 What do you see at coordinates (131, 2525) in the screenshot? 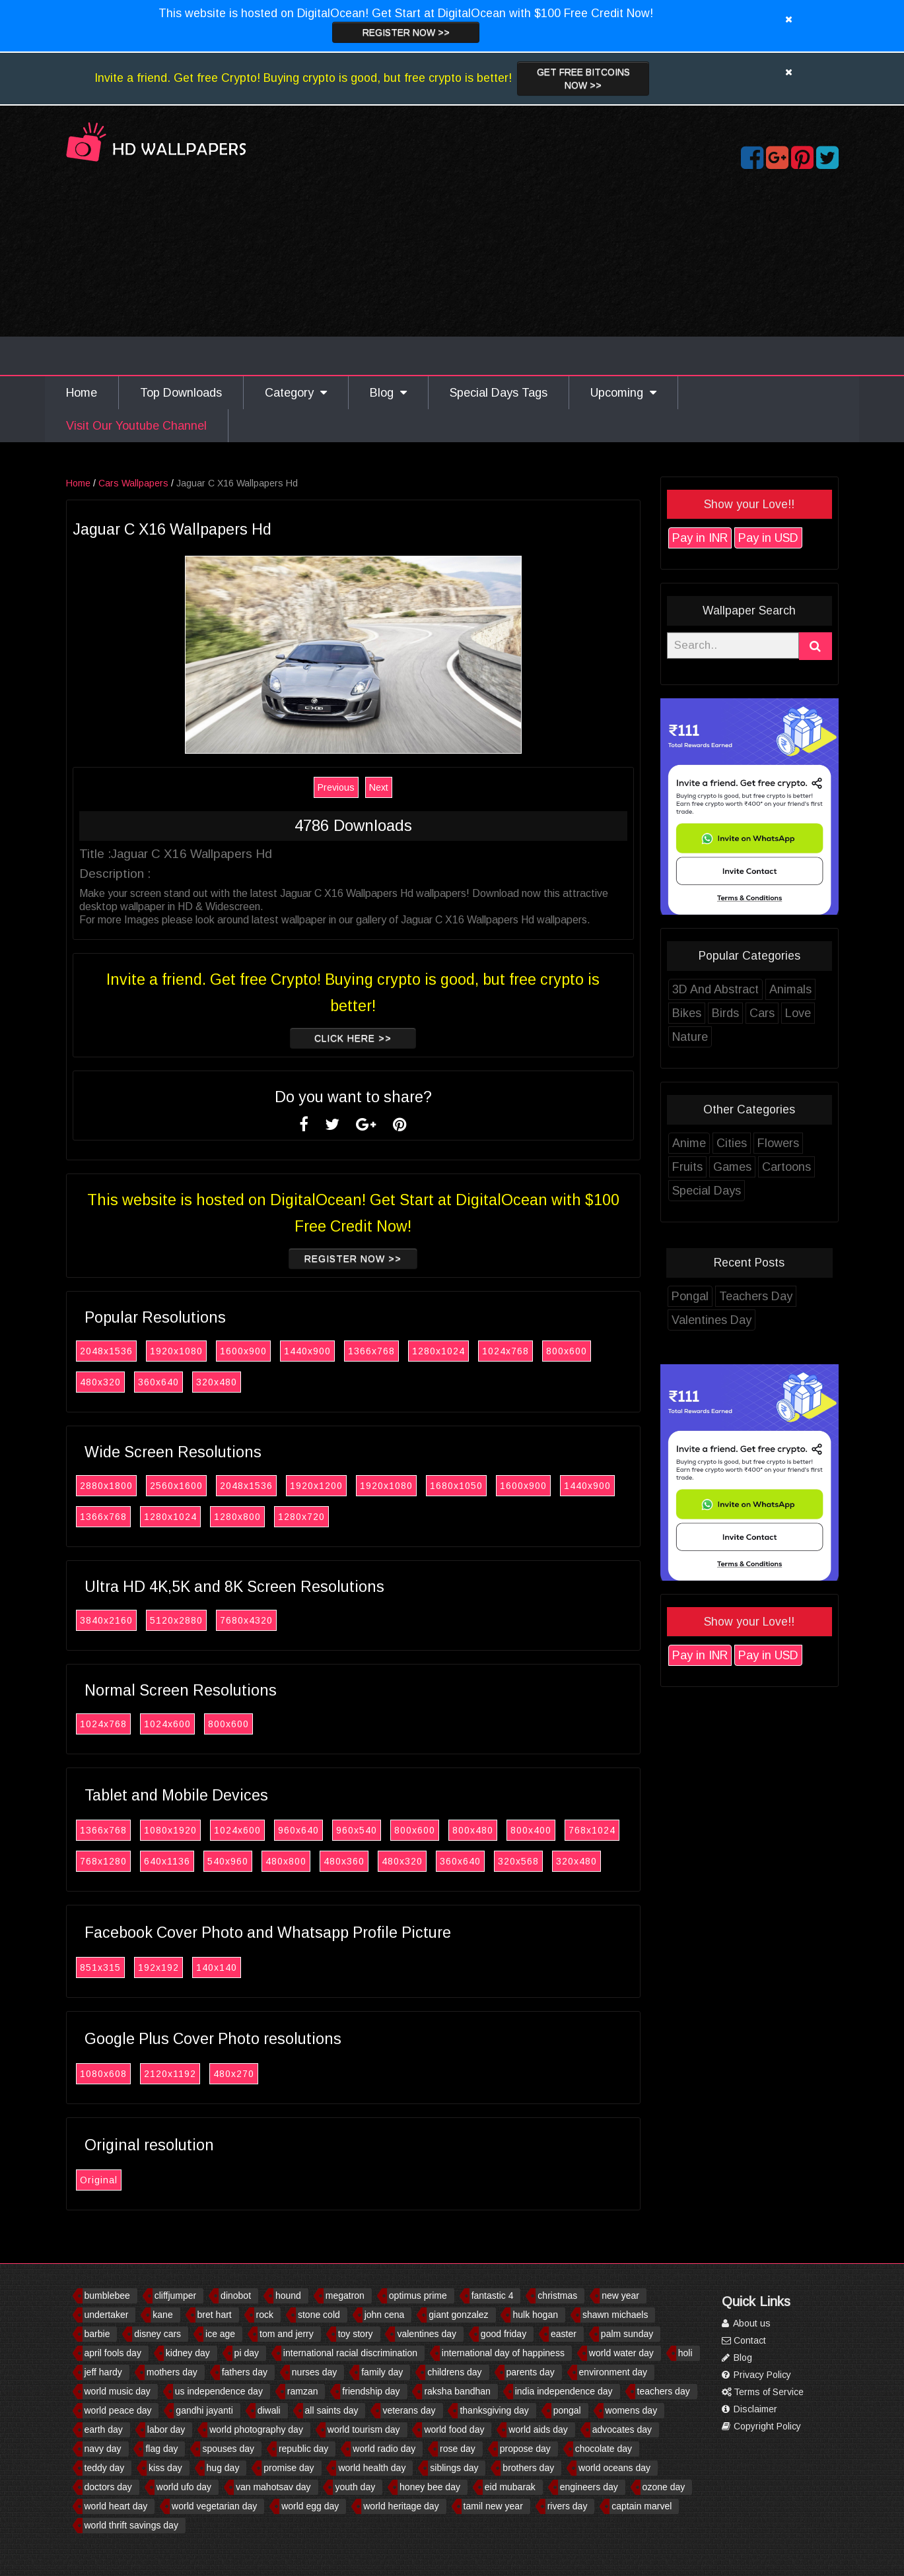
I see `world thrift savings day` at bounding box center [131, 2525].